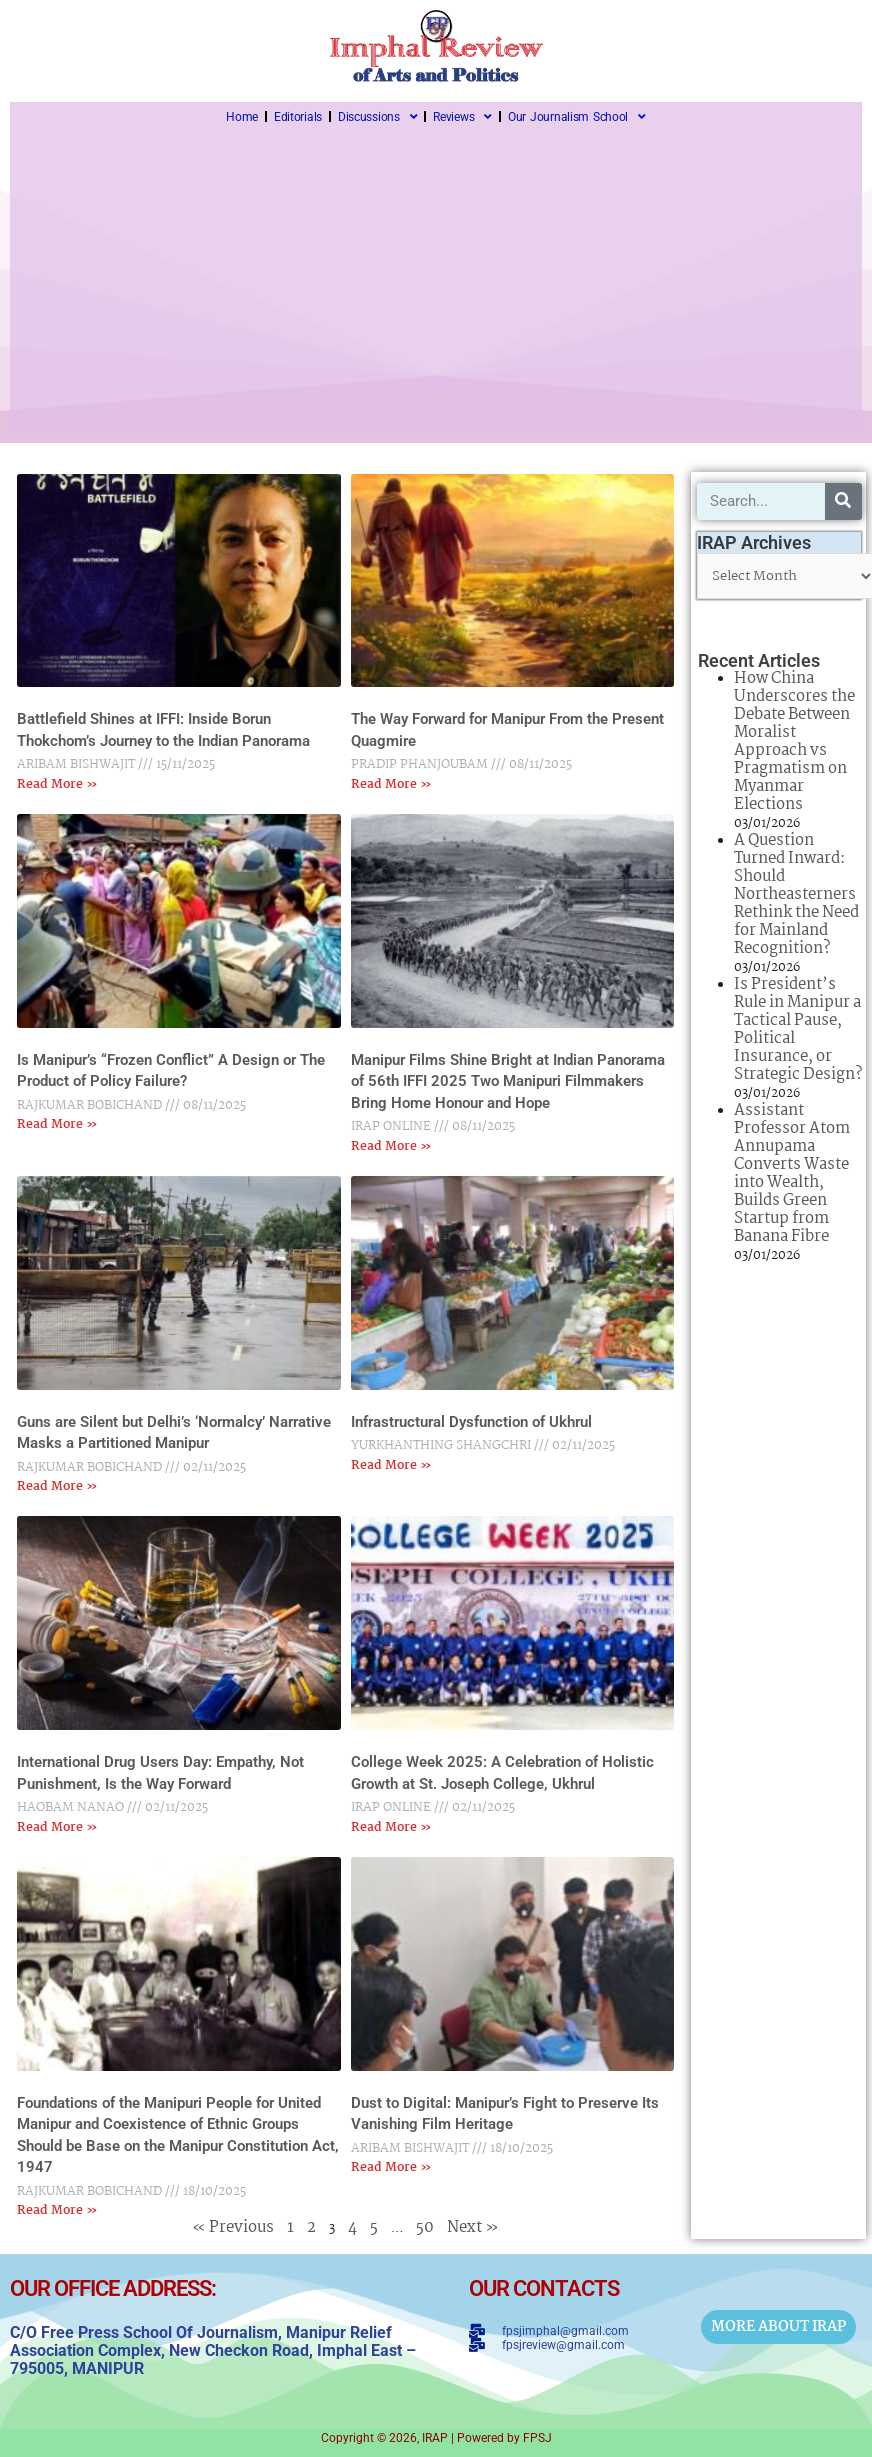 This screenshot has height=2457, width=872. I want to click on Our Journalism School, so click(577, 117).